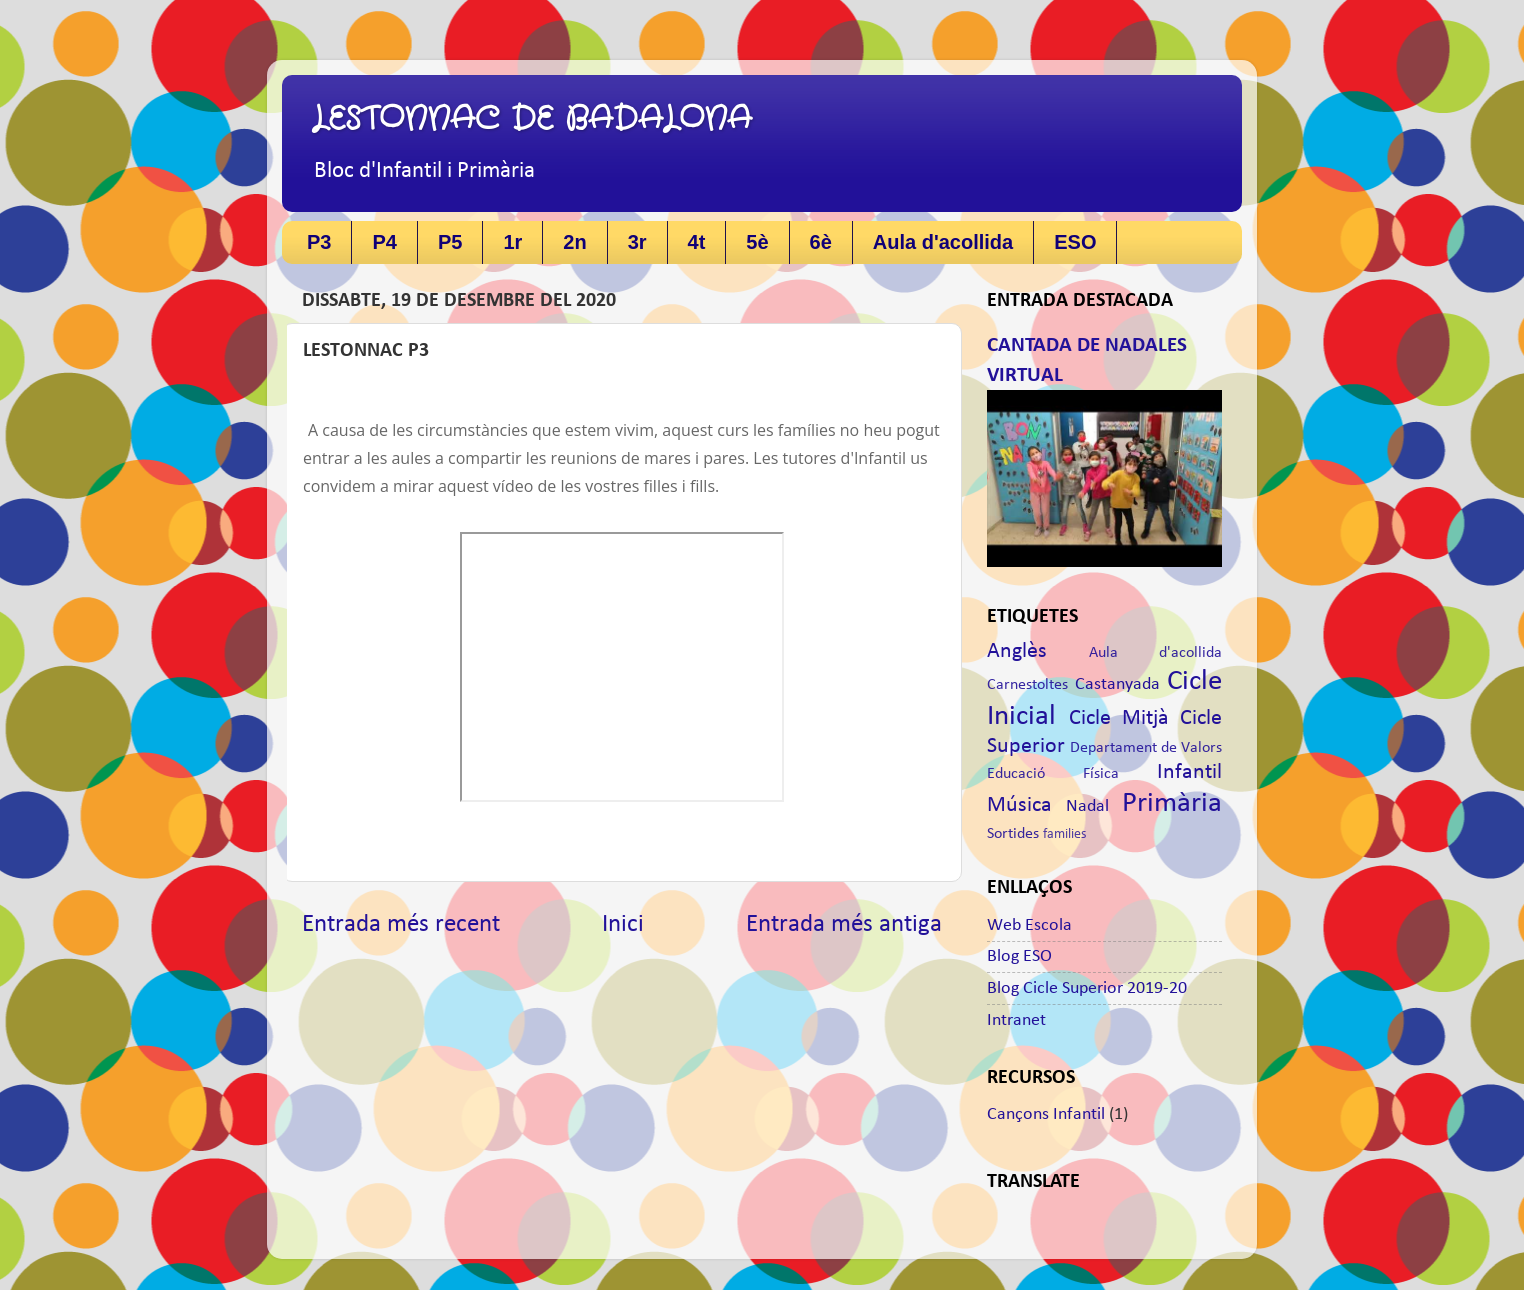  I want to click on Aula d'acollida, so click(943, 242).